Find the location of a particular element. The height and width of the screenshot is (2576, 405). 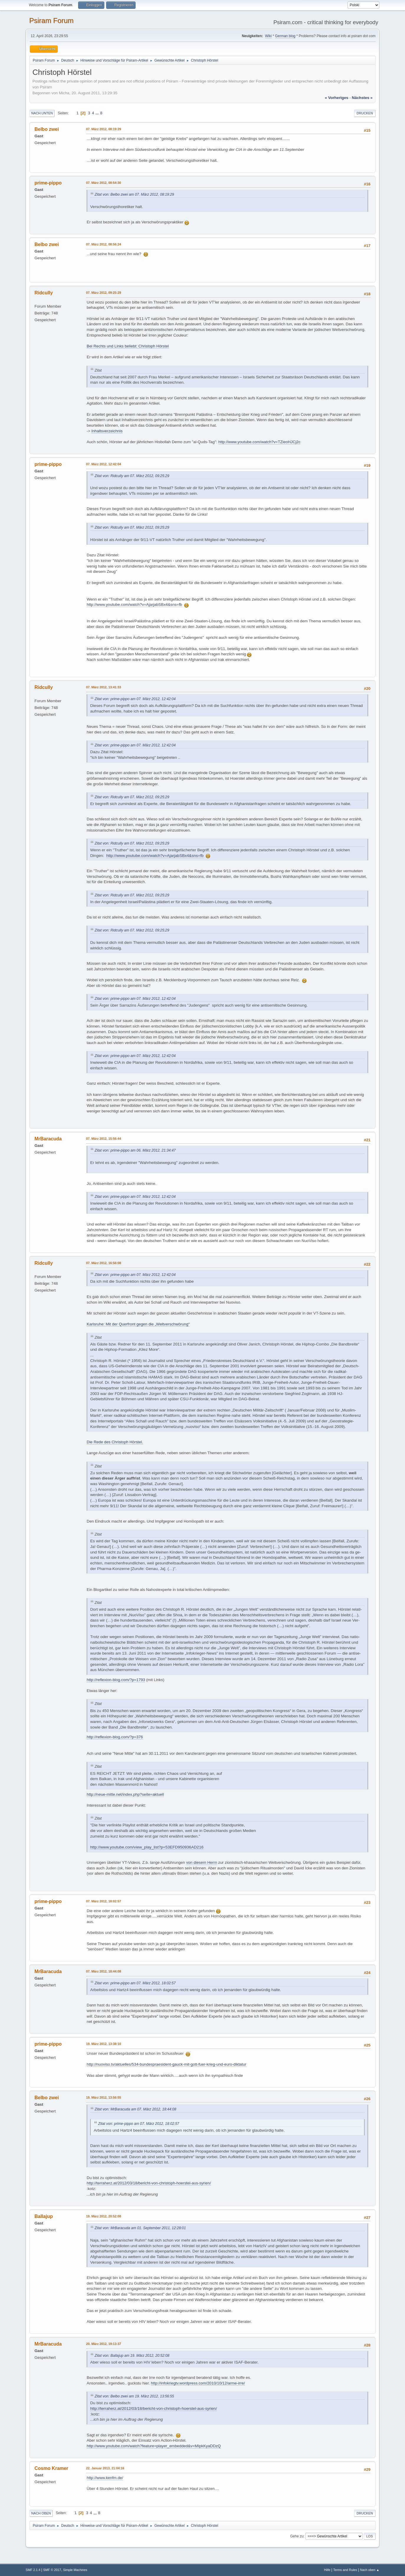

Zitat von: Ridcully am 07. März 2012, 09:25:29 is located at coordinates (132, 476).